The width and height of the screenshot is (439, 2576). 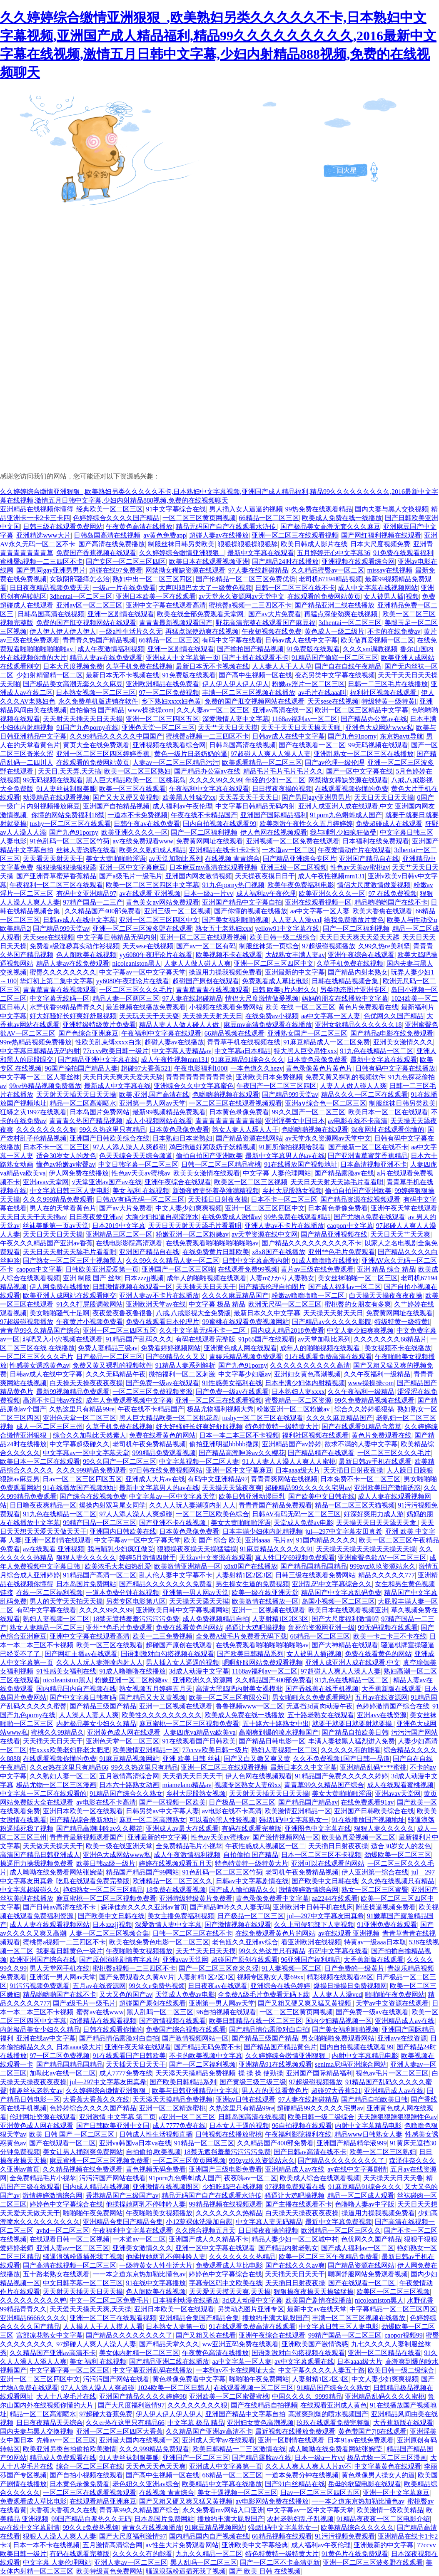 I want to click on 欧美成人综合在线观看视频, so click(x=320, y=2178).